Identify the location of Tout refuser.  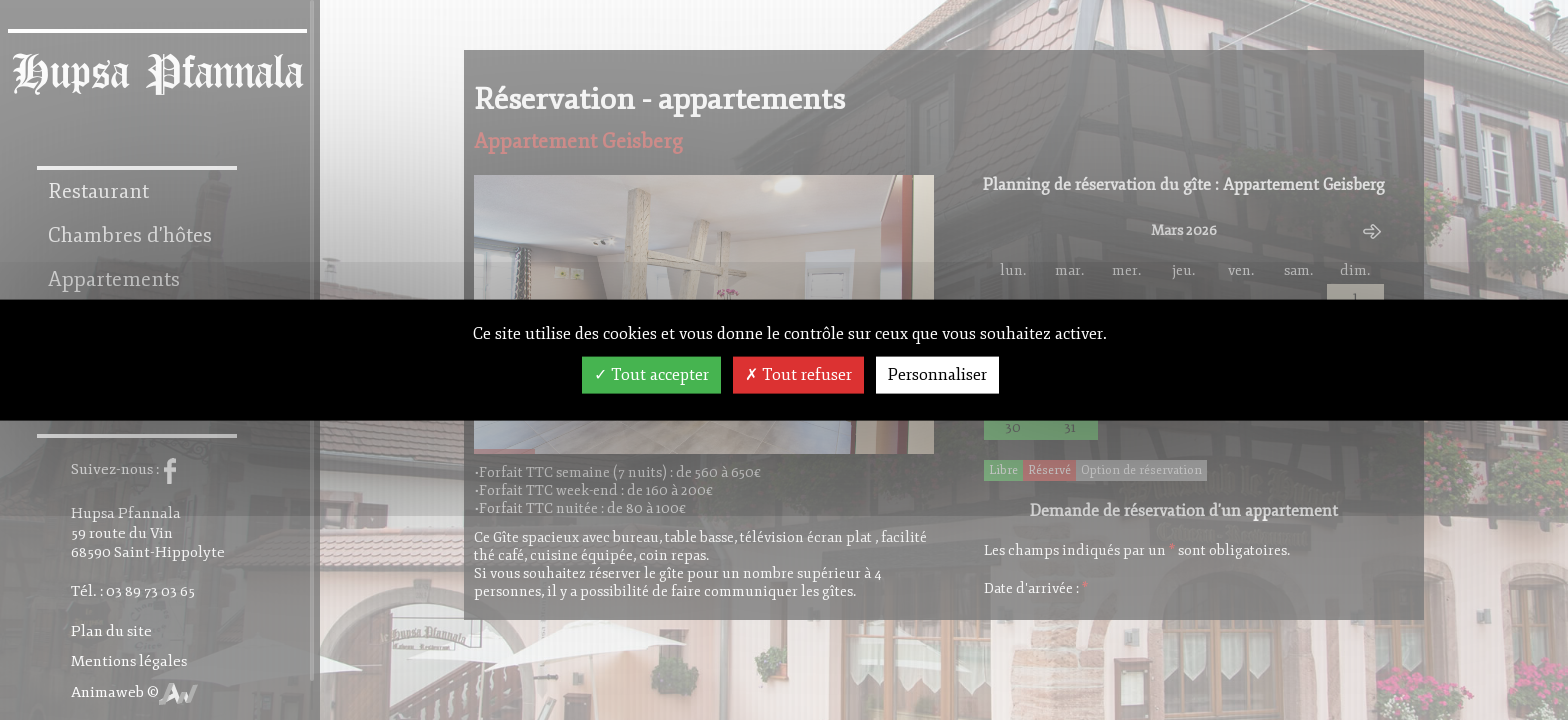
(798, 375).